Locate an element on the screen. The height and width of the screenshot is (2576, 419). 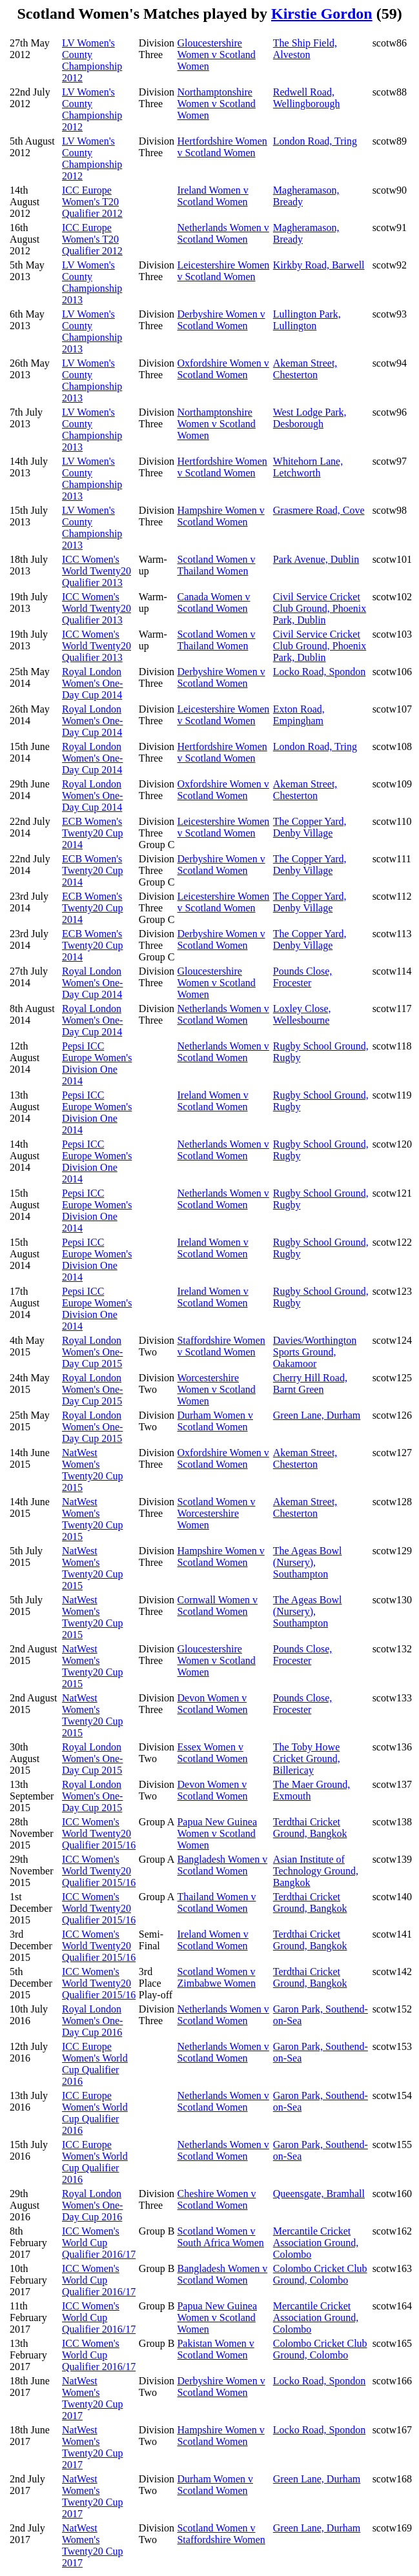
Kirkby Road, Barwell is located at coordinates (319, 264).